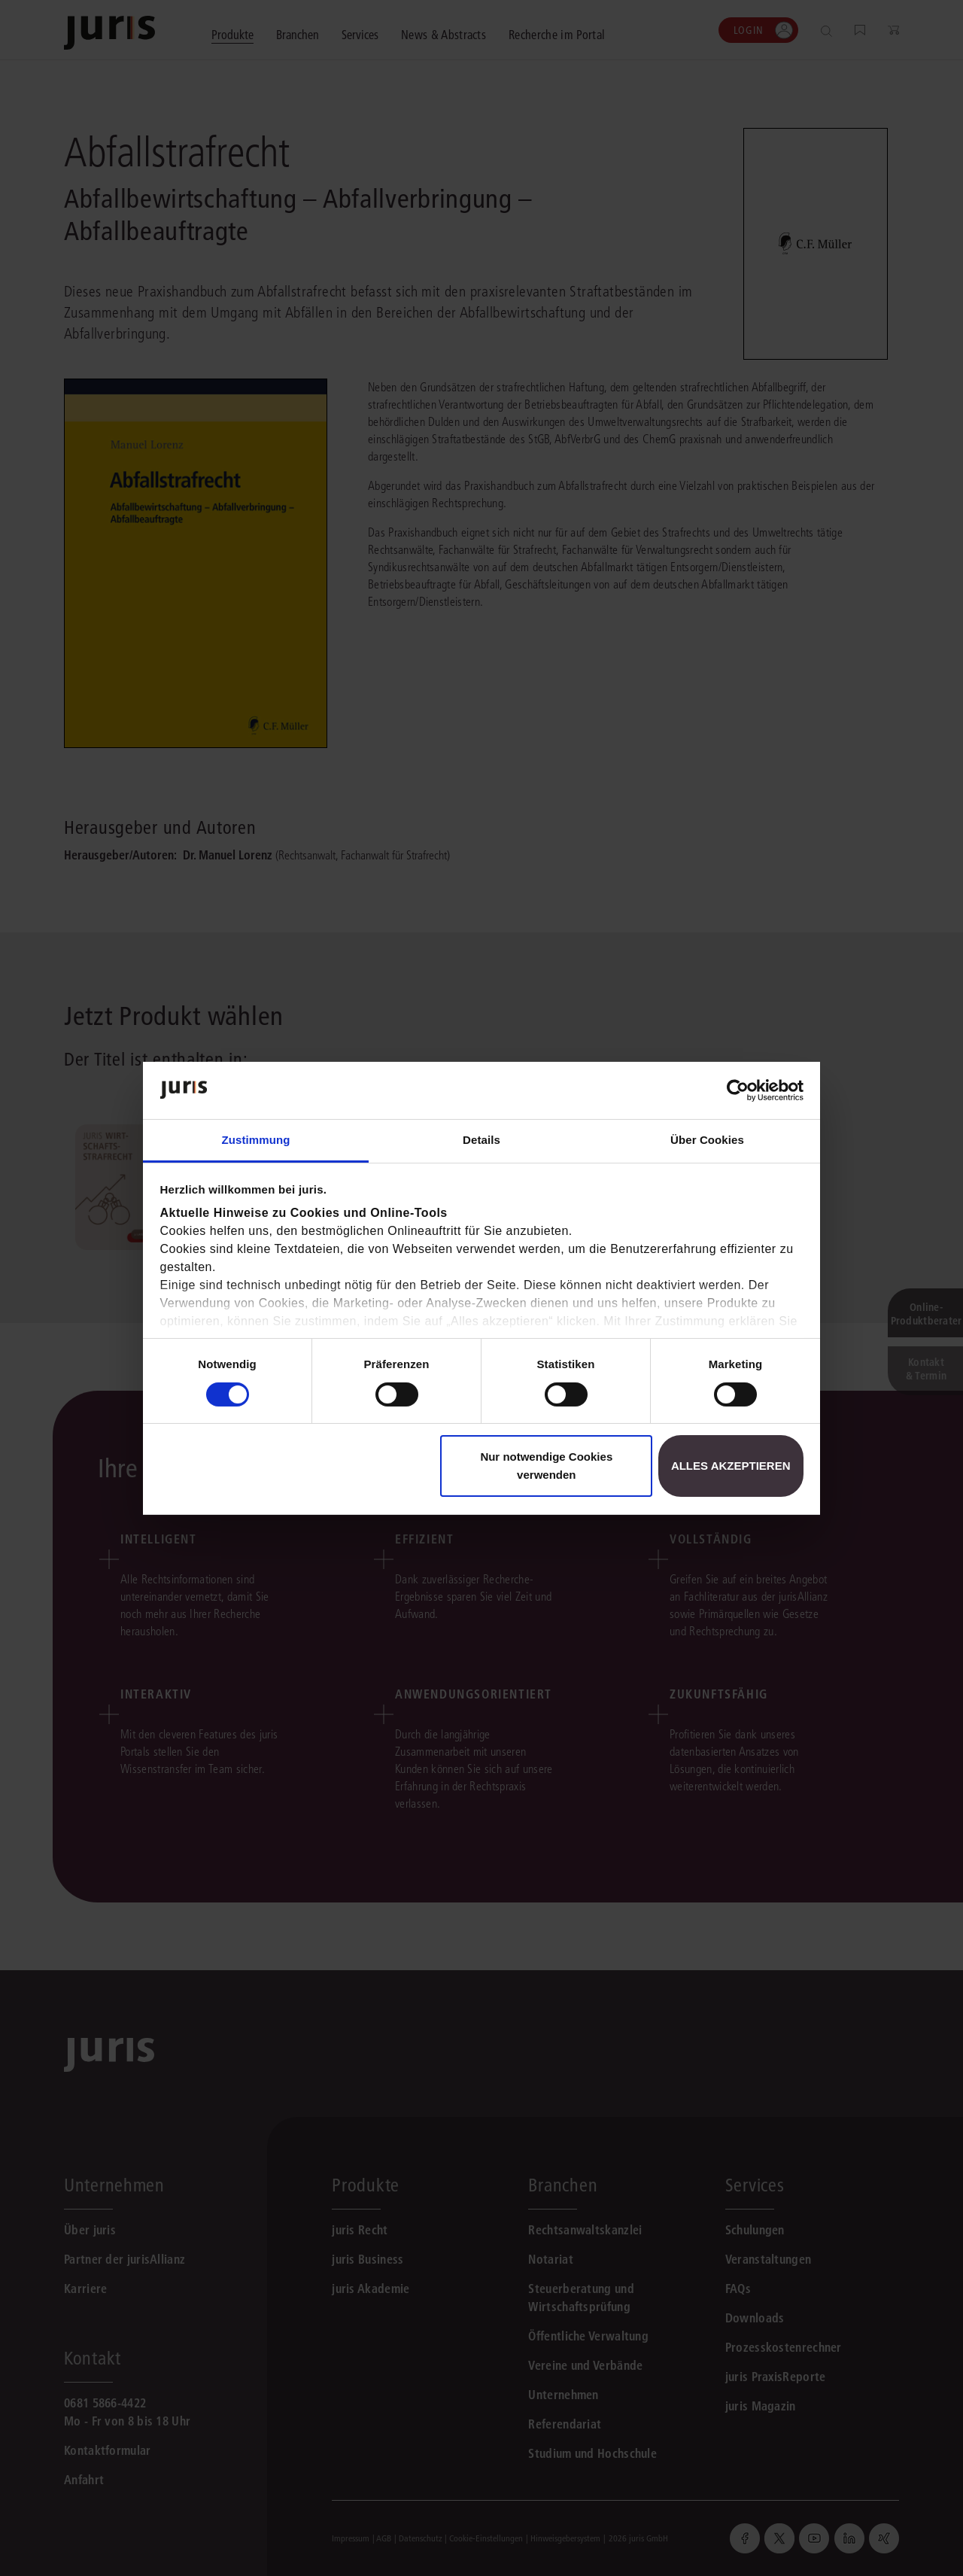 The image size is (963, 2576). I want to click on Alles akzeptieren, so click(731, 1465).